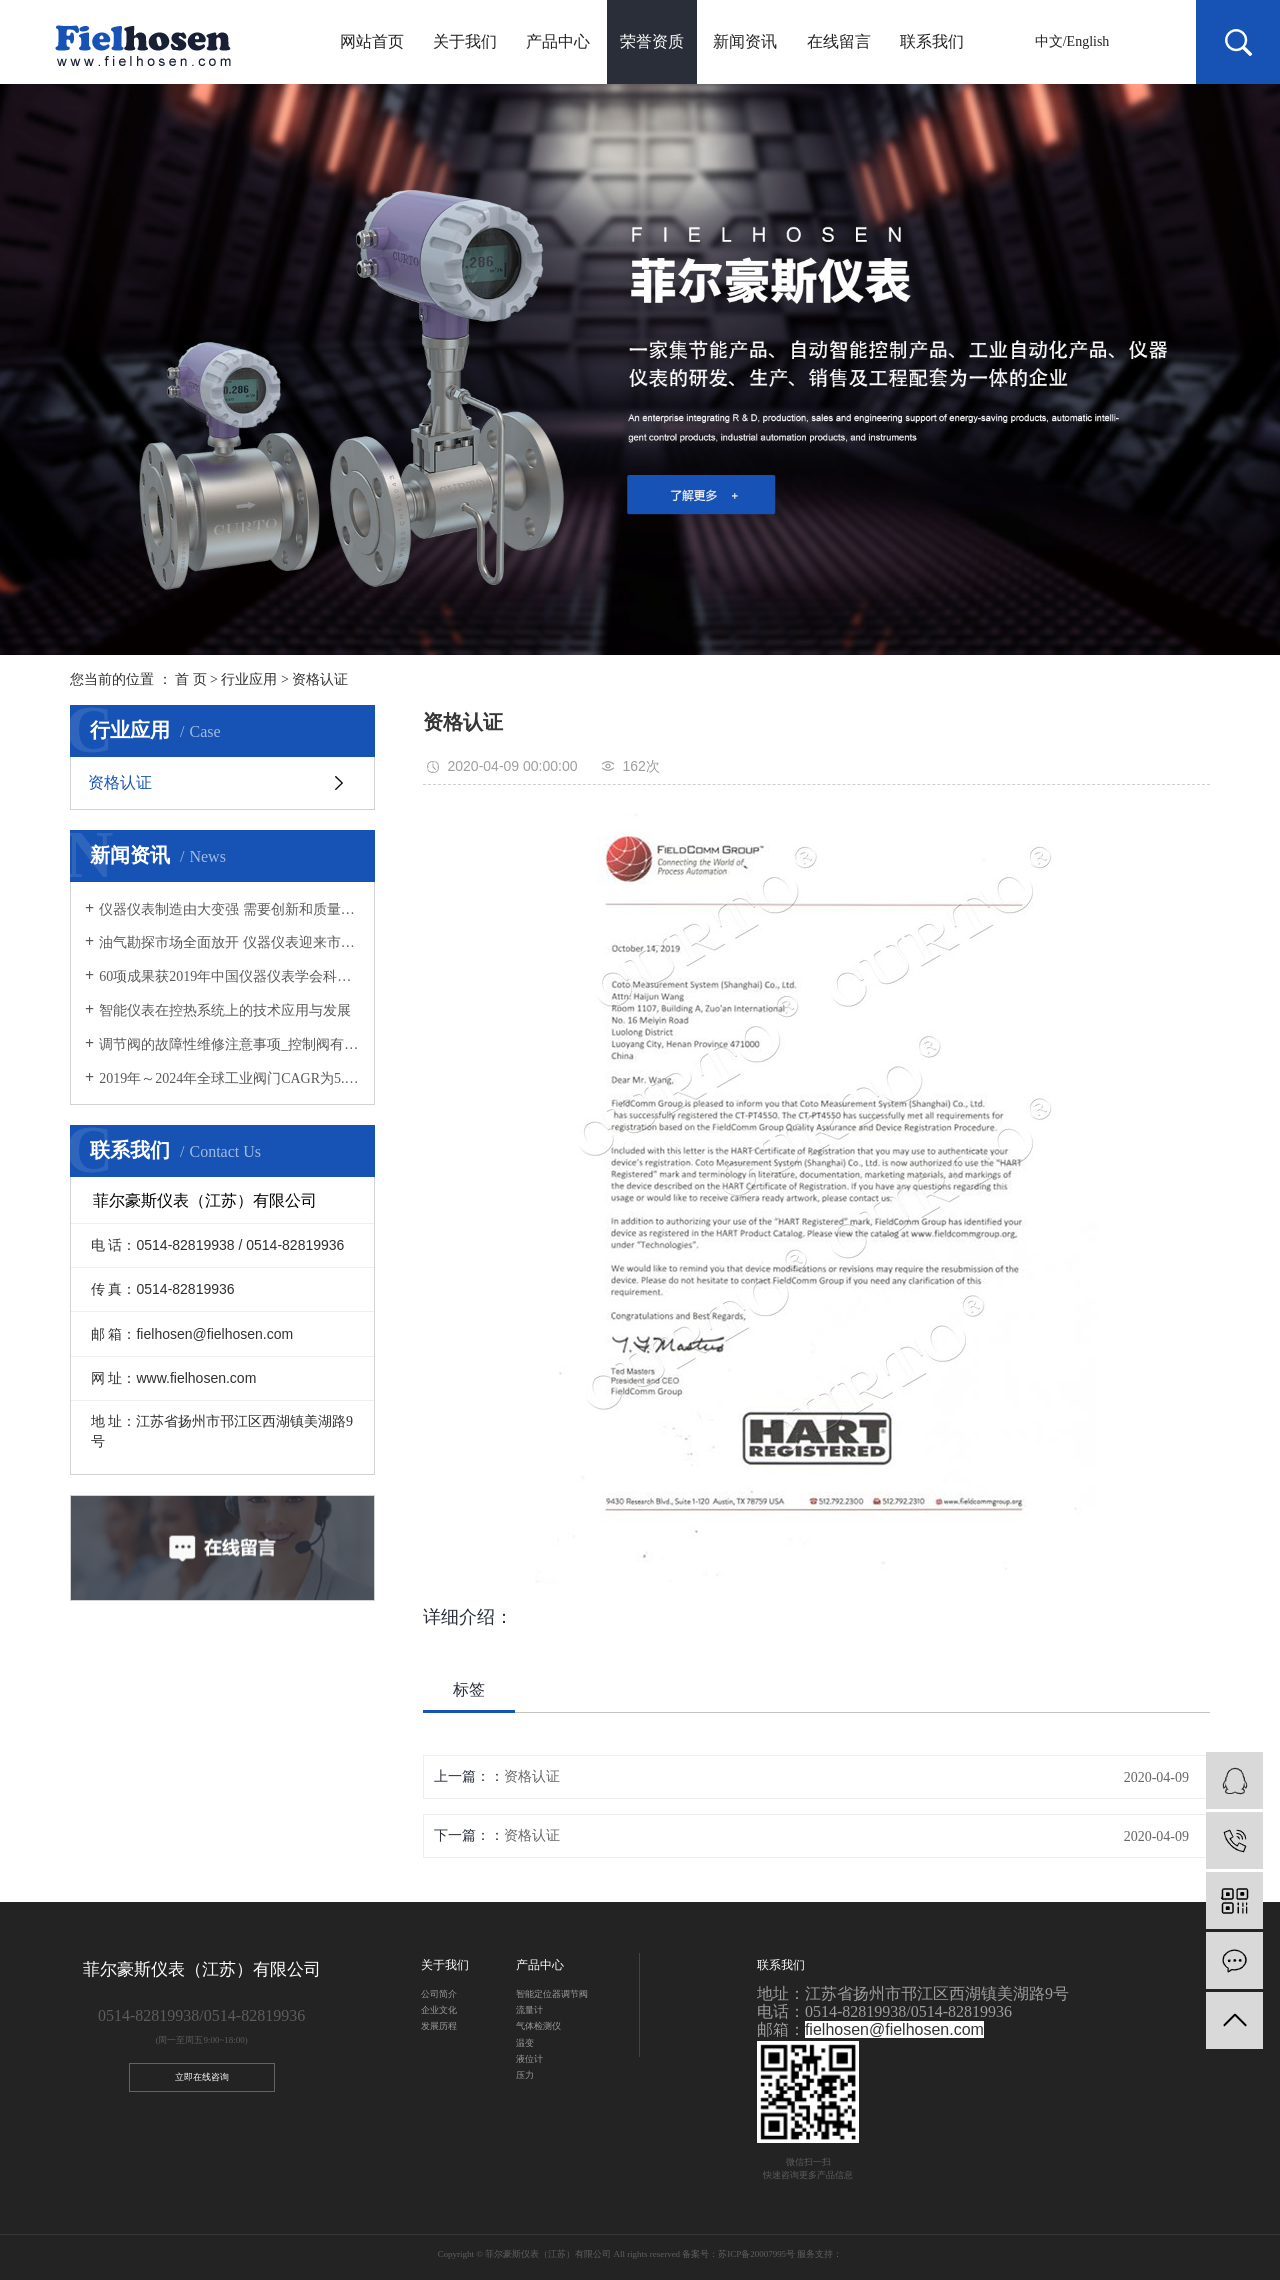 The image size is (1280, 2280). I want to click on 液位计, so click(529, 2059).